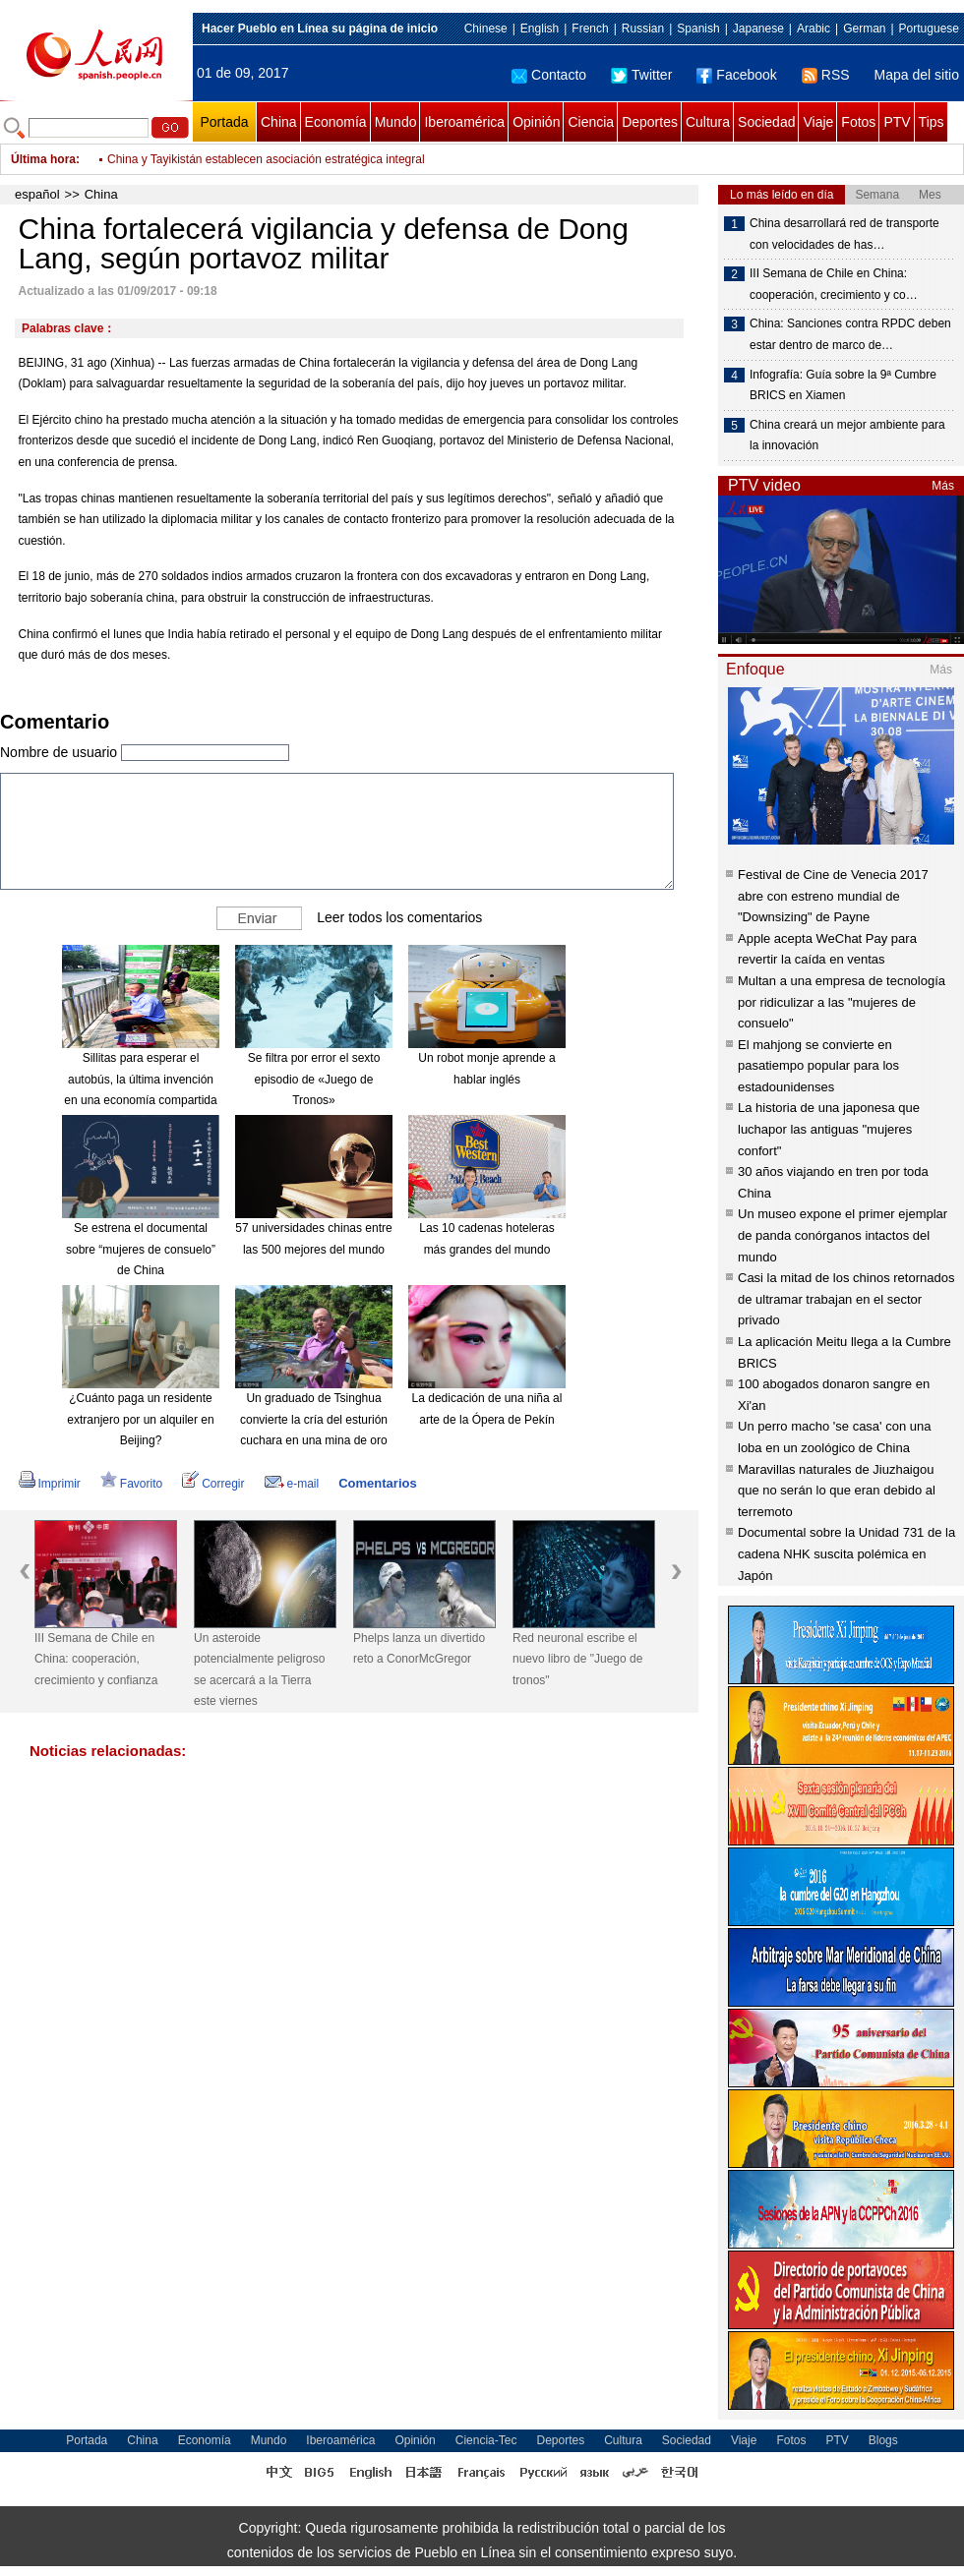 Image resolution: width=964 pixels, height=2576 pixels. Describe the element at coordinates (259, 1670) in the screenshot. I see `Un asteroide potencialmente peligroso se acercará a la Tierra este viernes` at that location.